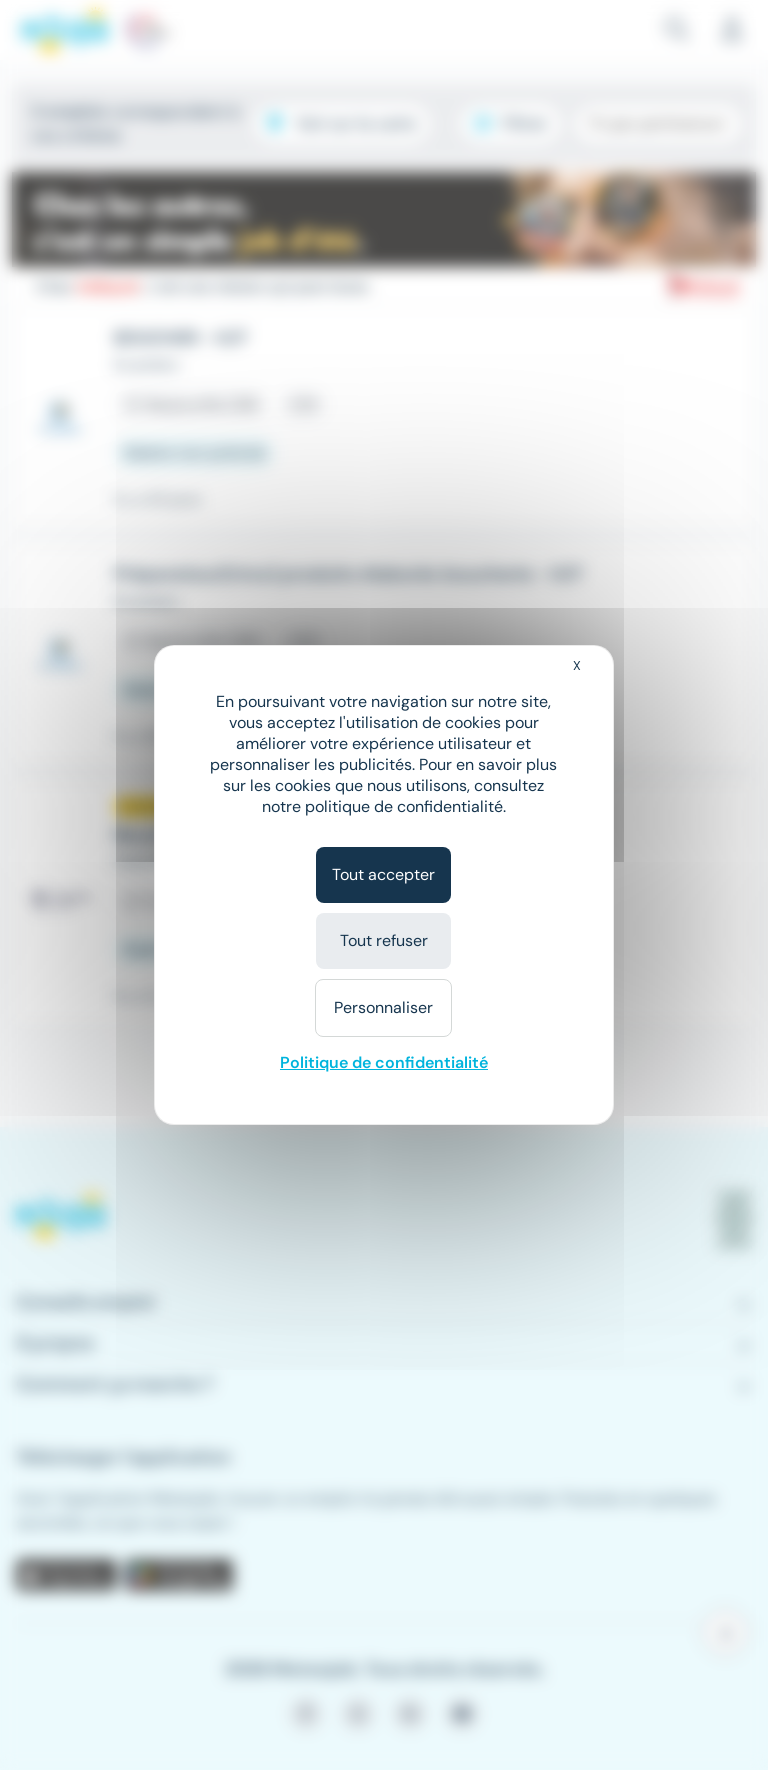 The image size is (768, 1770). I want to click on Tout refuser [Cookies : Tout refuser], so click(384, 940).